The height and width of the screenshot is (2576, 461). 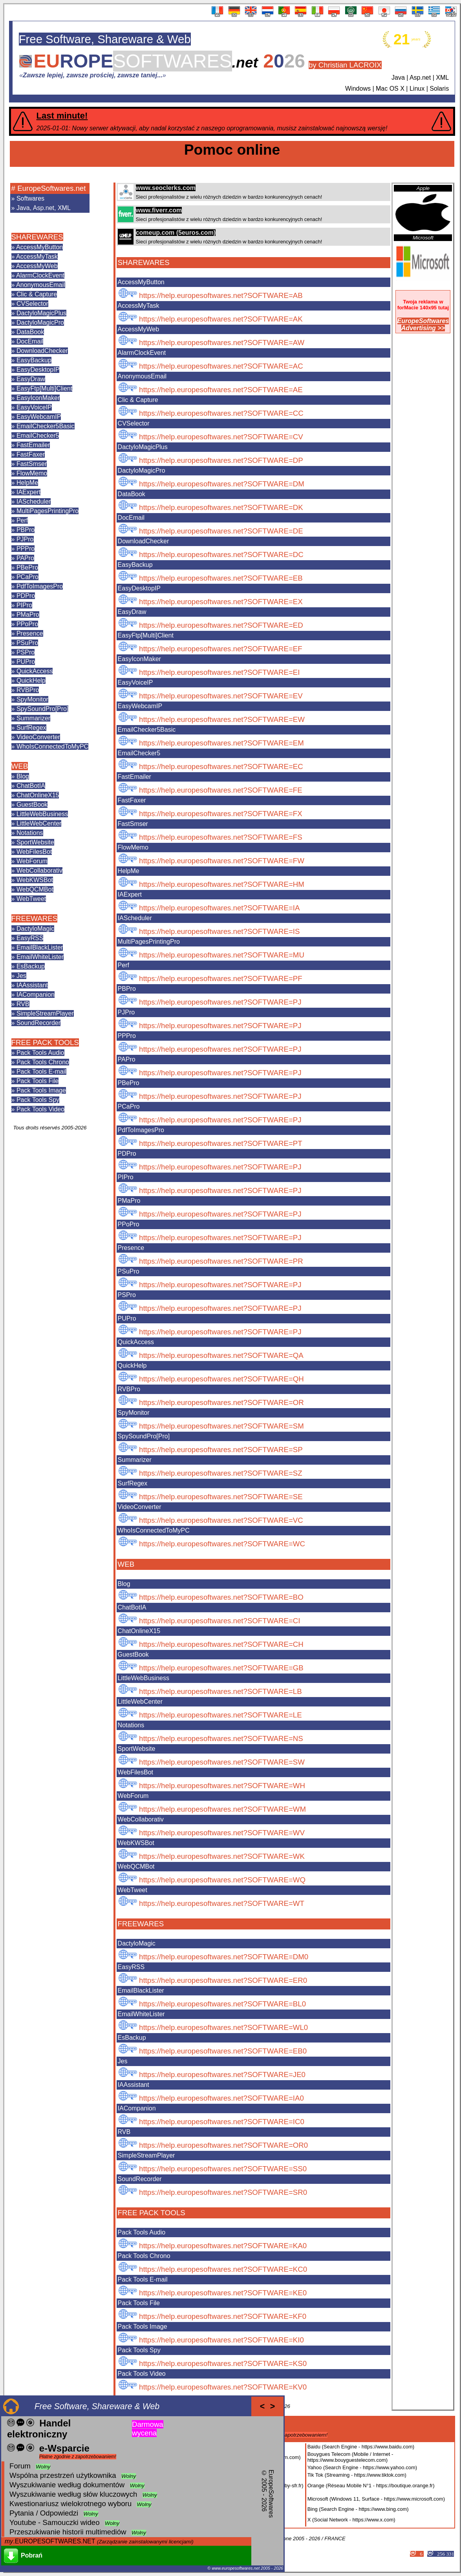 I want to click on » PJPro, so click(x=22, y=539).